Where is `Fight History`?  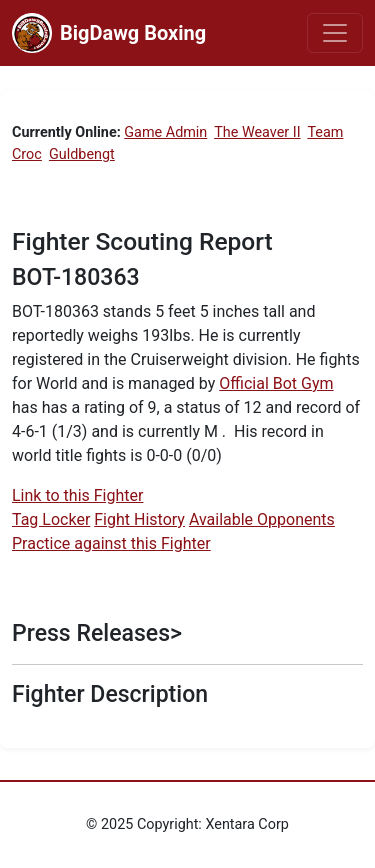 Fight History is located at coordinates (139, 519).